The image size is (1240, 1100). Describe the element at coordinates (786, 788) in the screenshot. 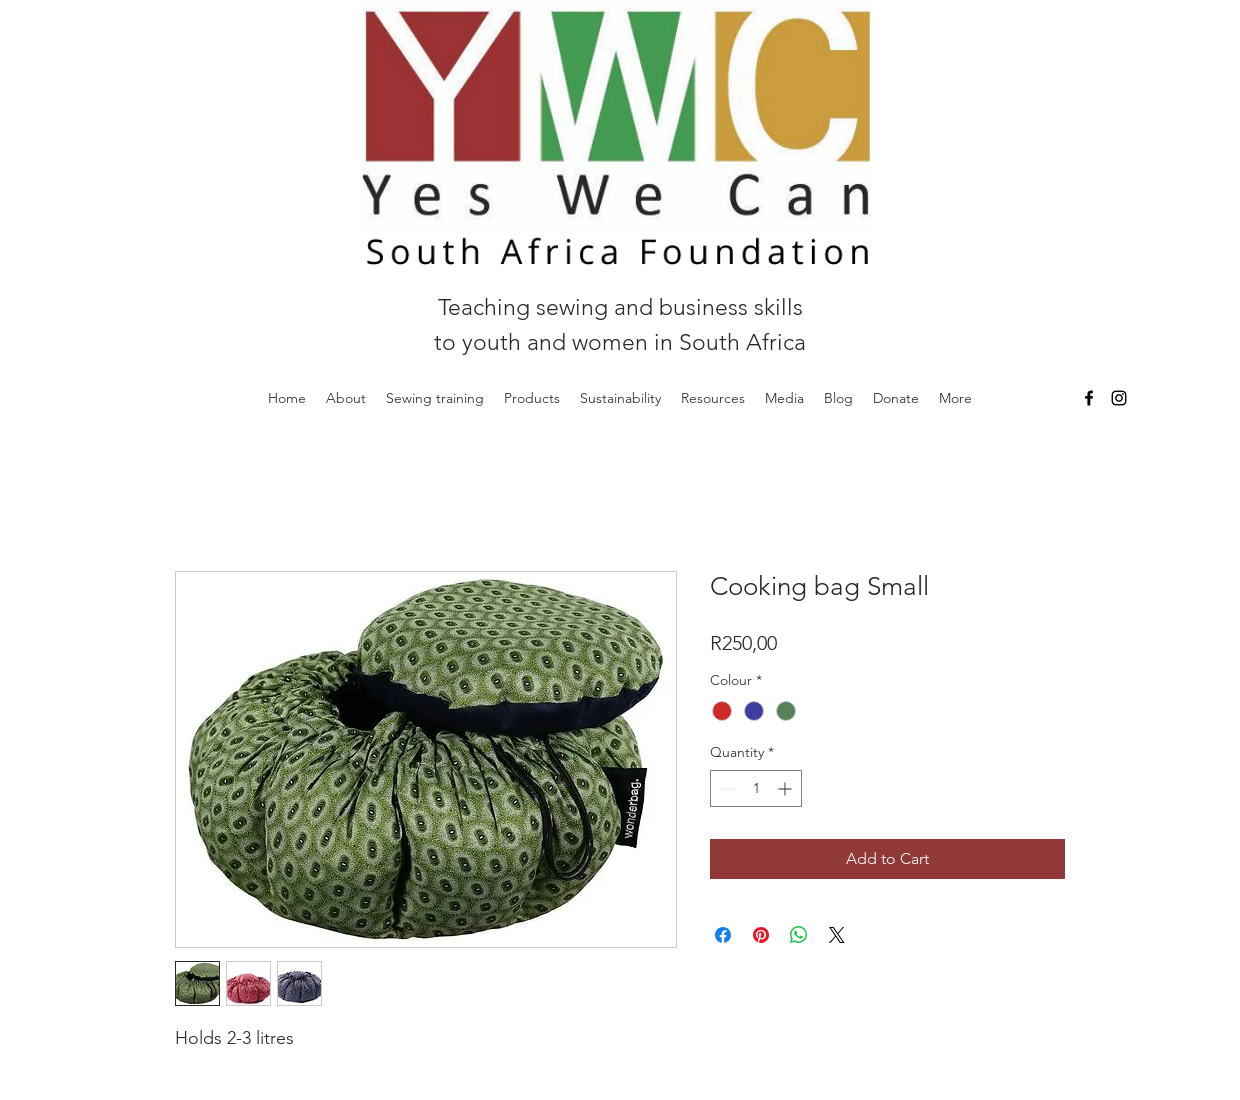

I see `[Increment]` at that location.